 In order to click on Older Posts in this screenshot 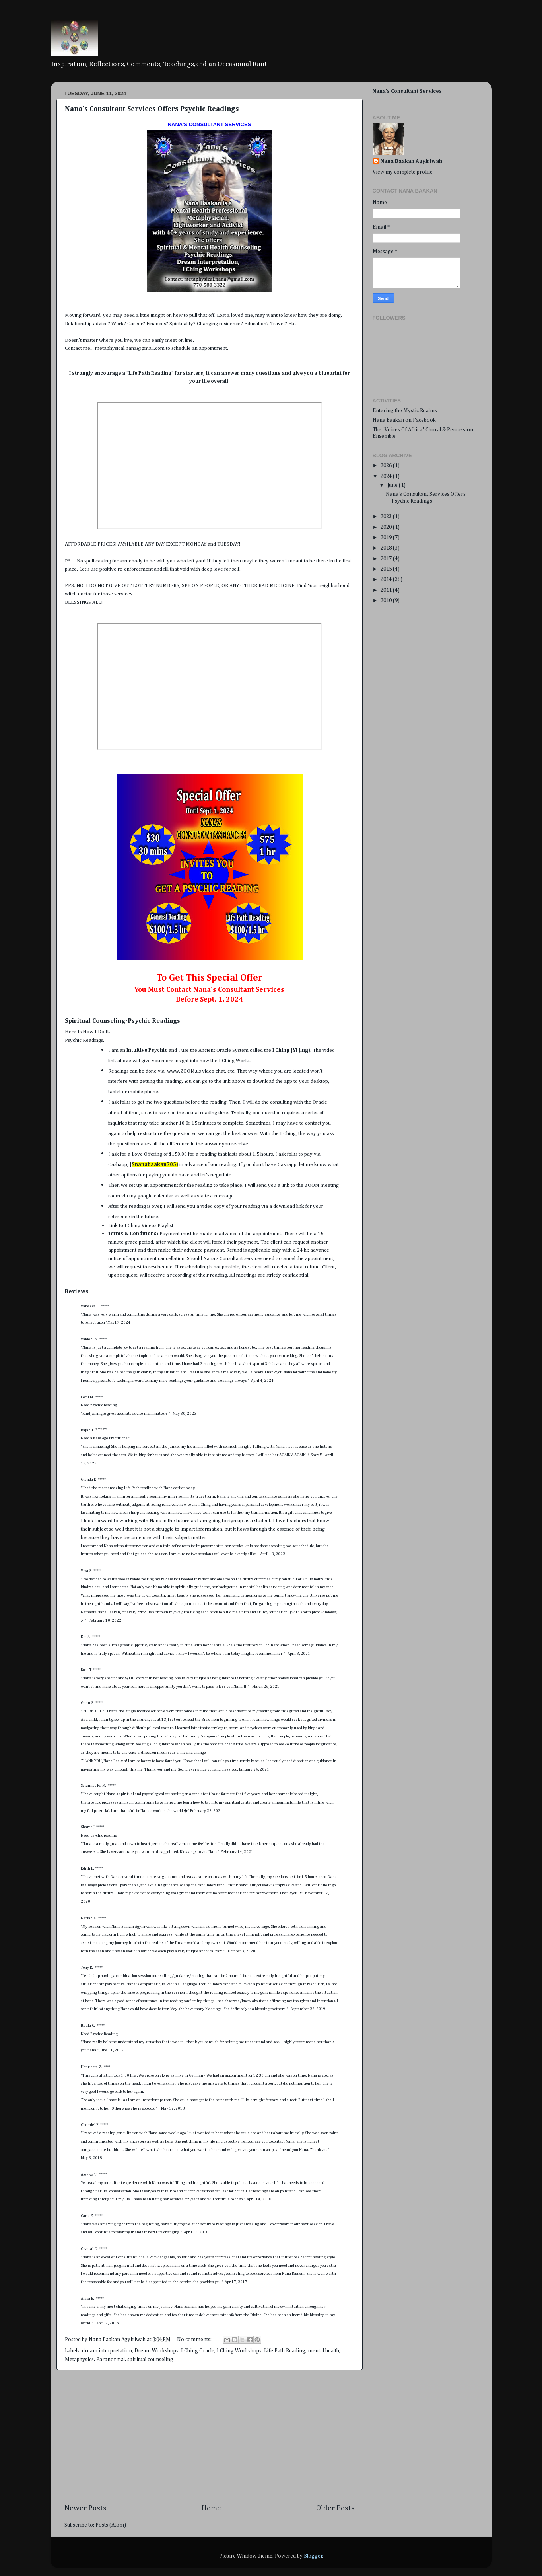, I will do `click(335, 2508)`.